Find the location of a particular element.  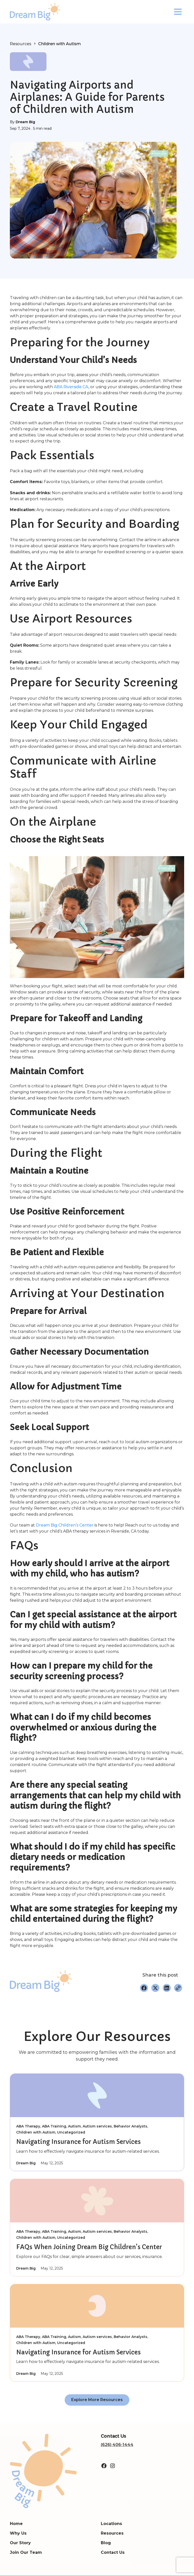

Autism is located at coordinates (74, 2126).